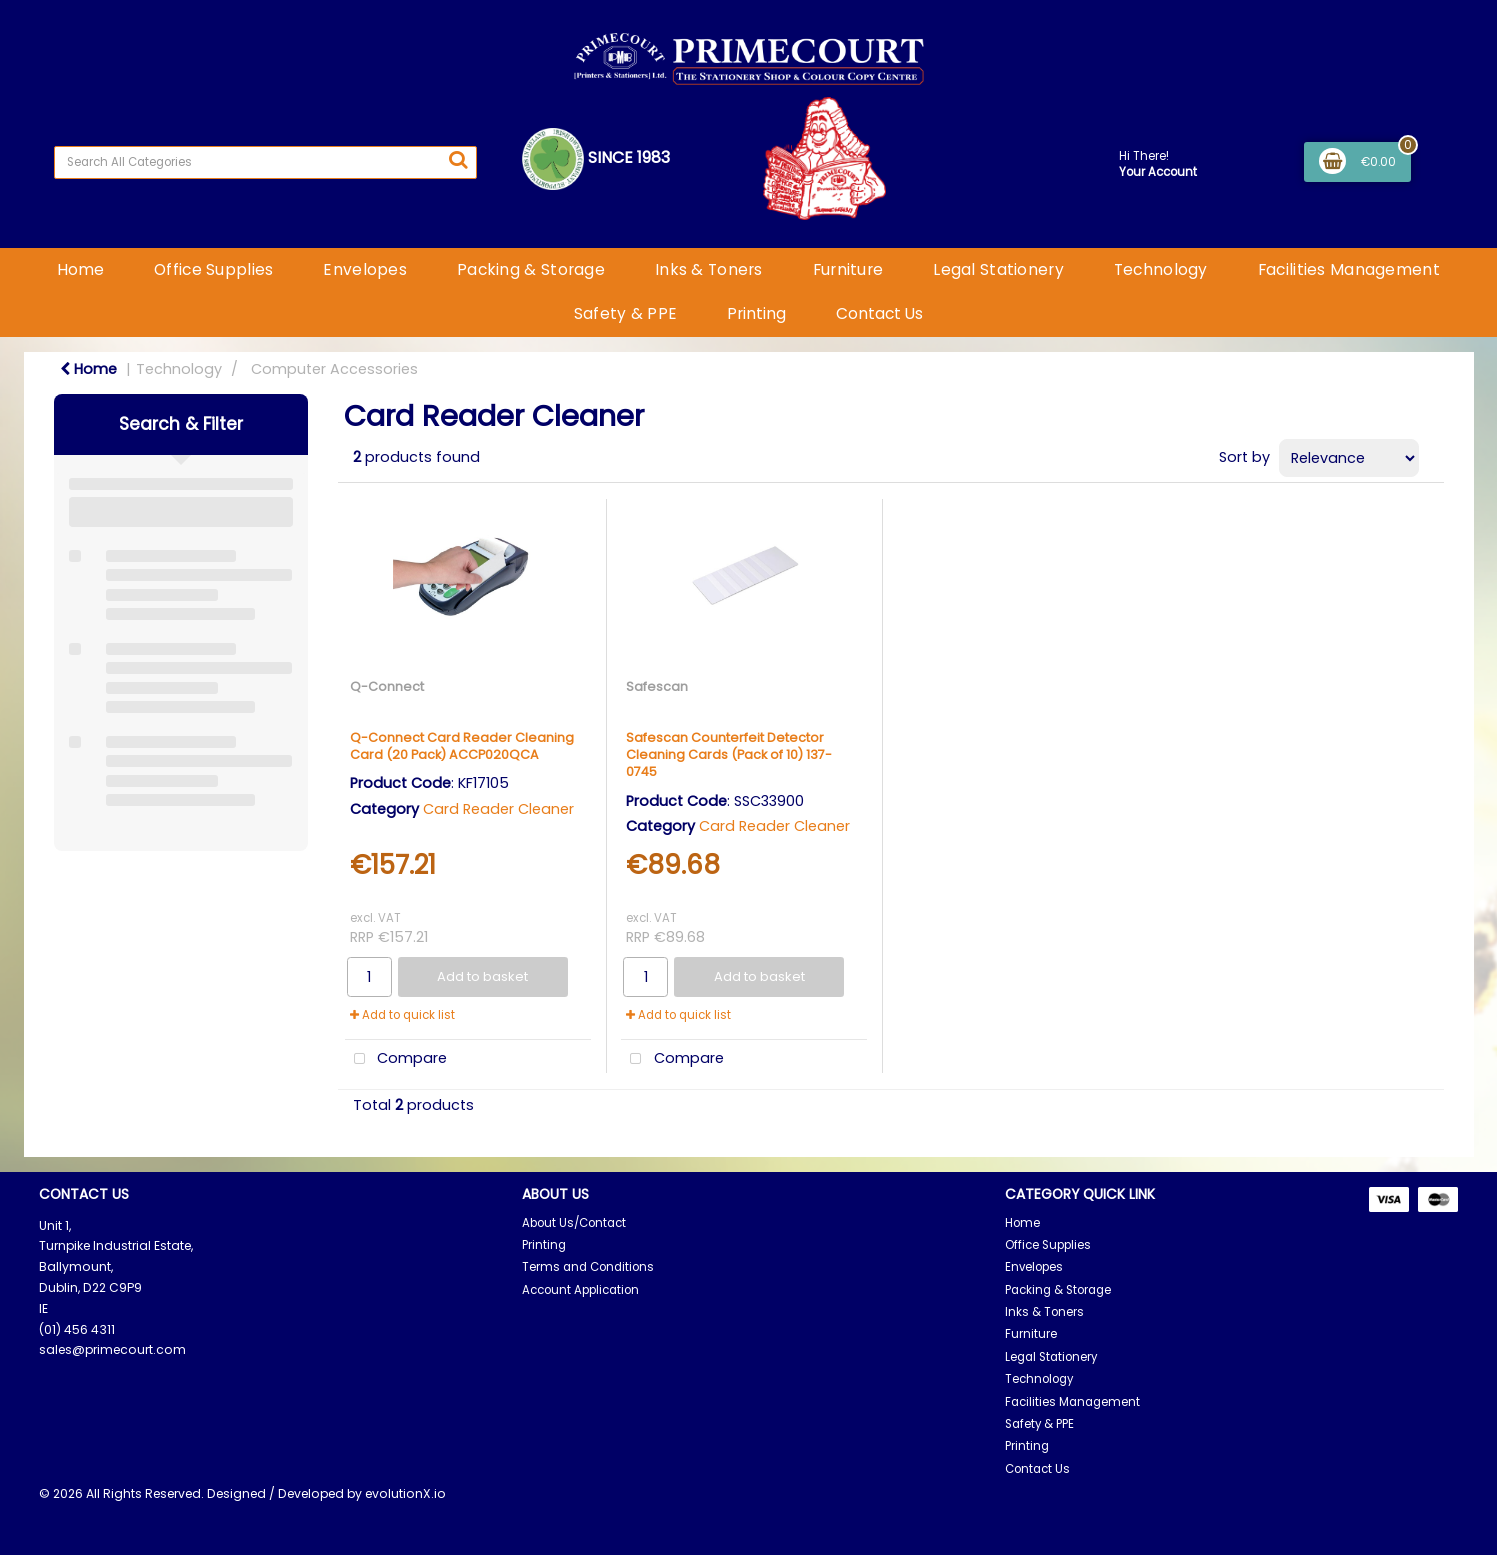 This screenshot has width=1497, height=1555. What do you see at coordinates (396, 1059) in the screenshot?
I see `Compare` at bounding box center [396, 1059].